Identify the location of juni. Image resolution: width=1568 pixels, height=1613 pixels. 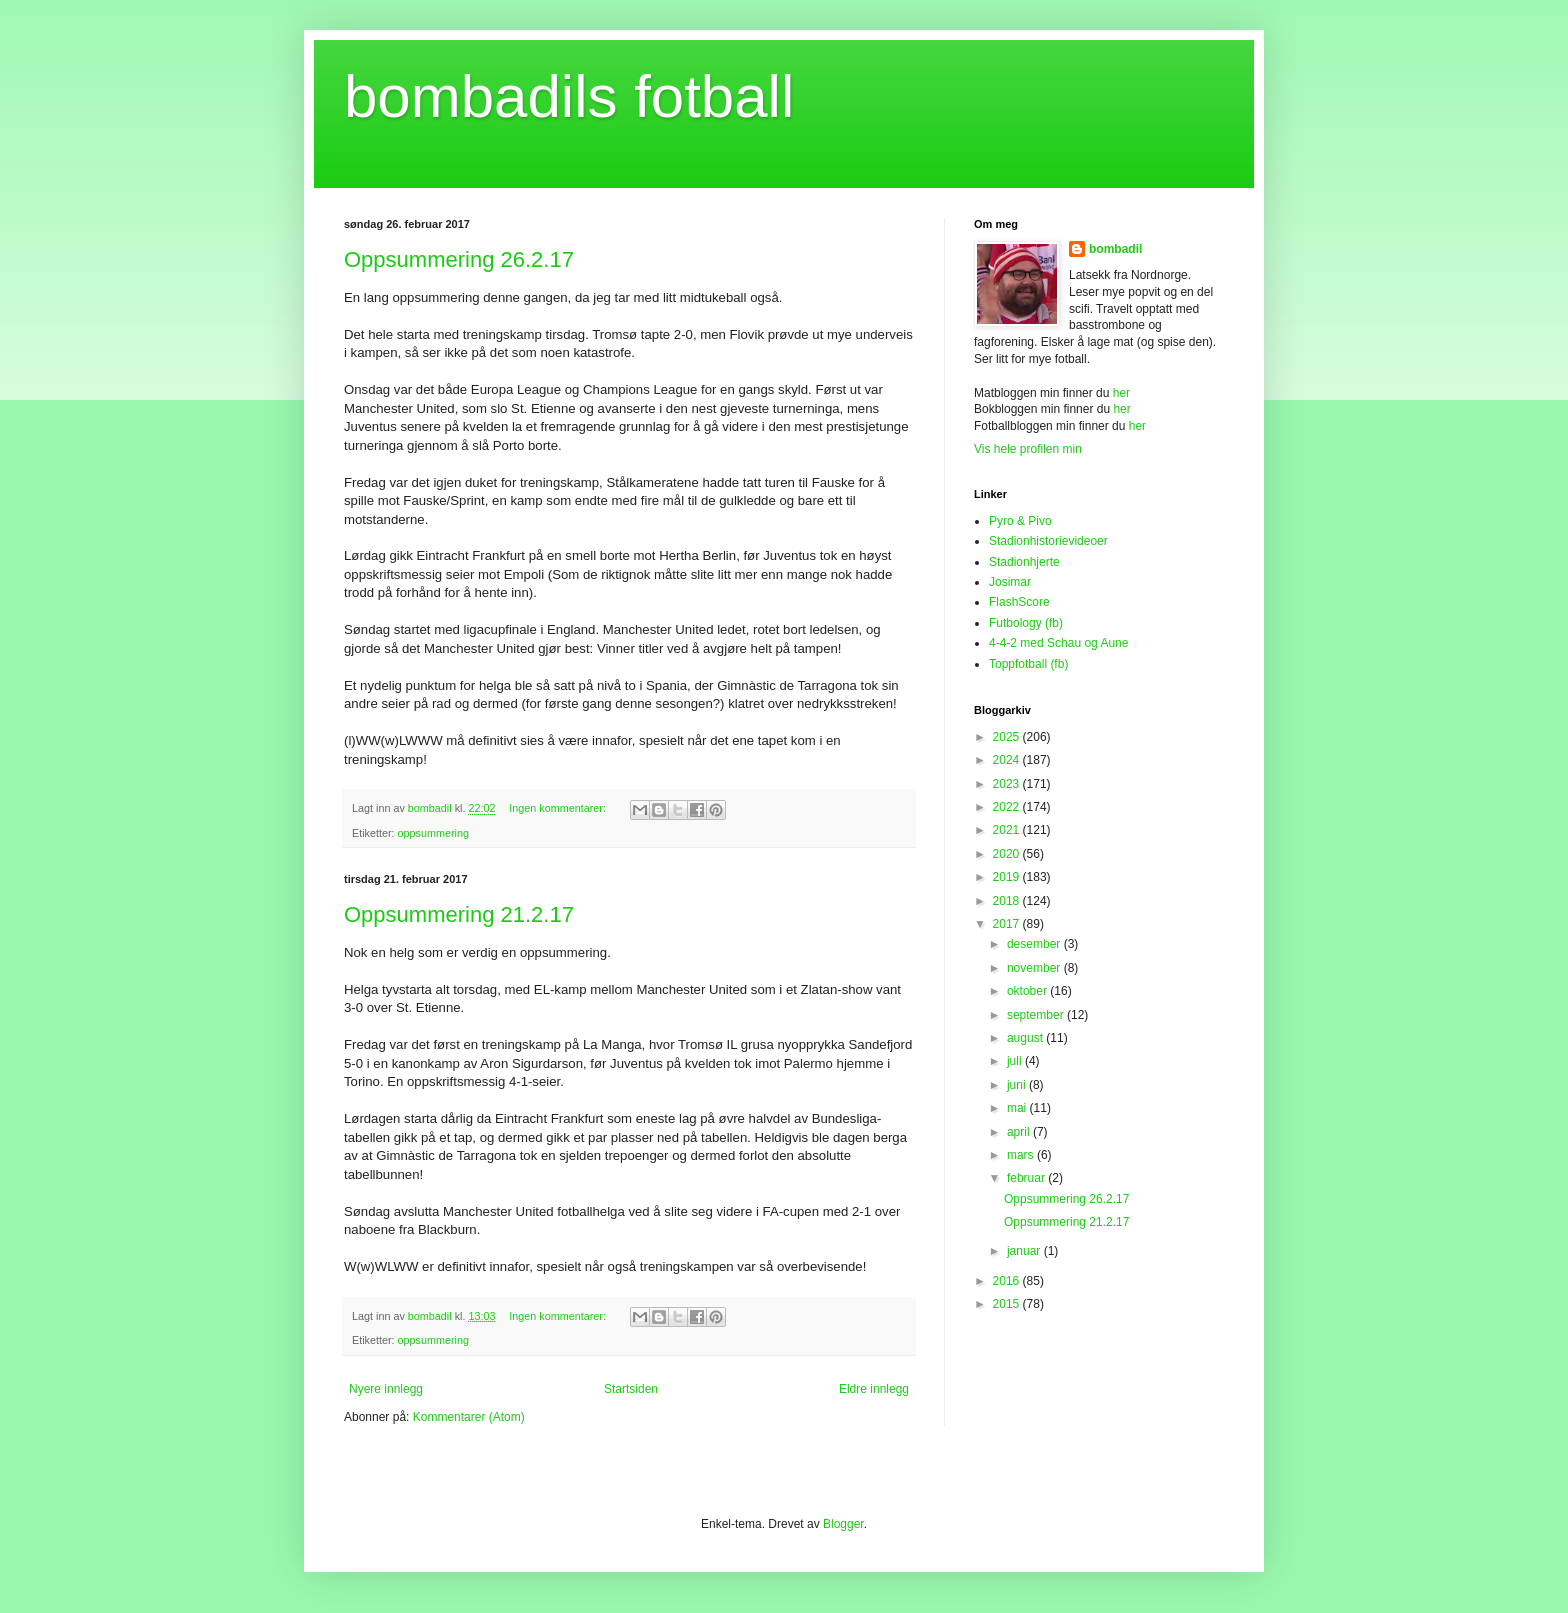
(1018, 1085).